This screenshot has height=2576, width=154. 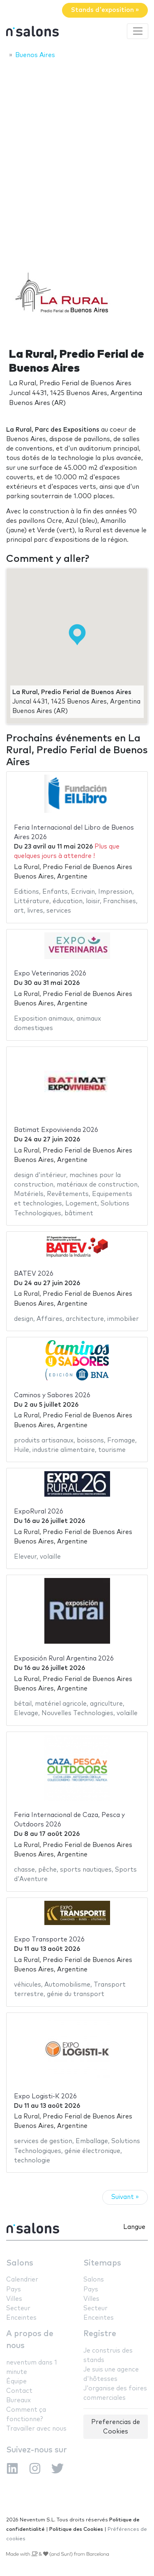 I want to click on Expo Veterinarias 2026, so click(x=50, y=974).